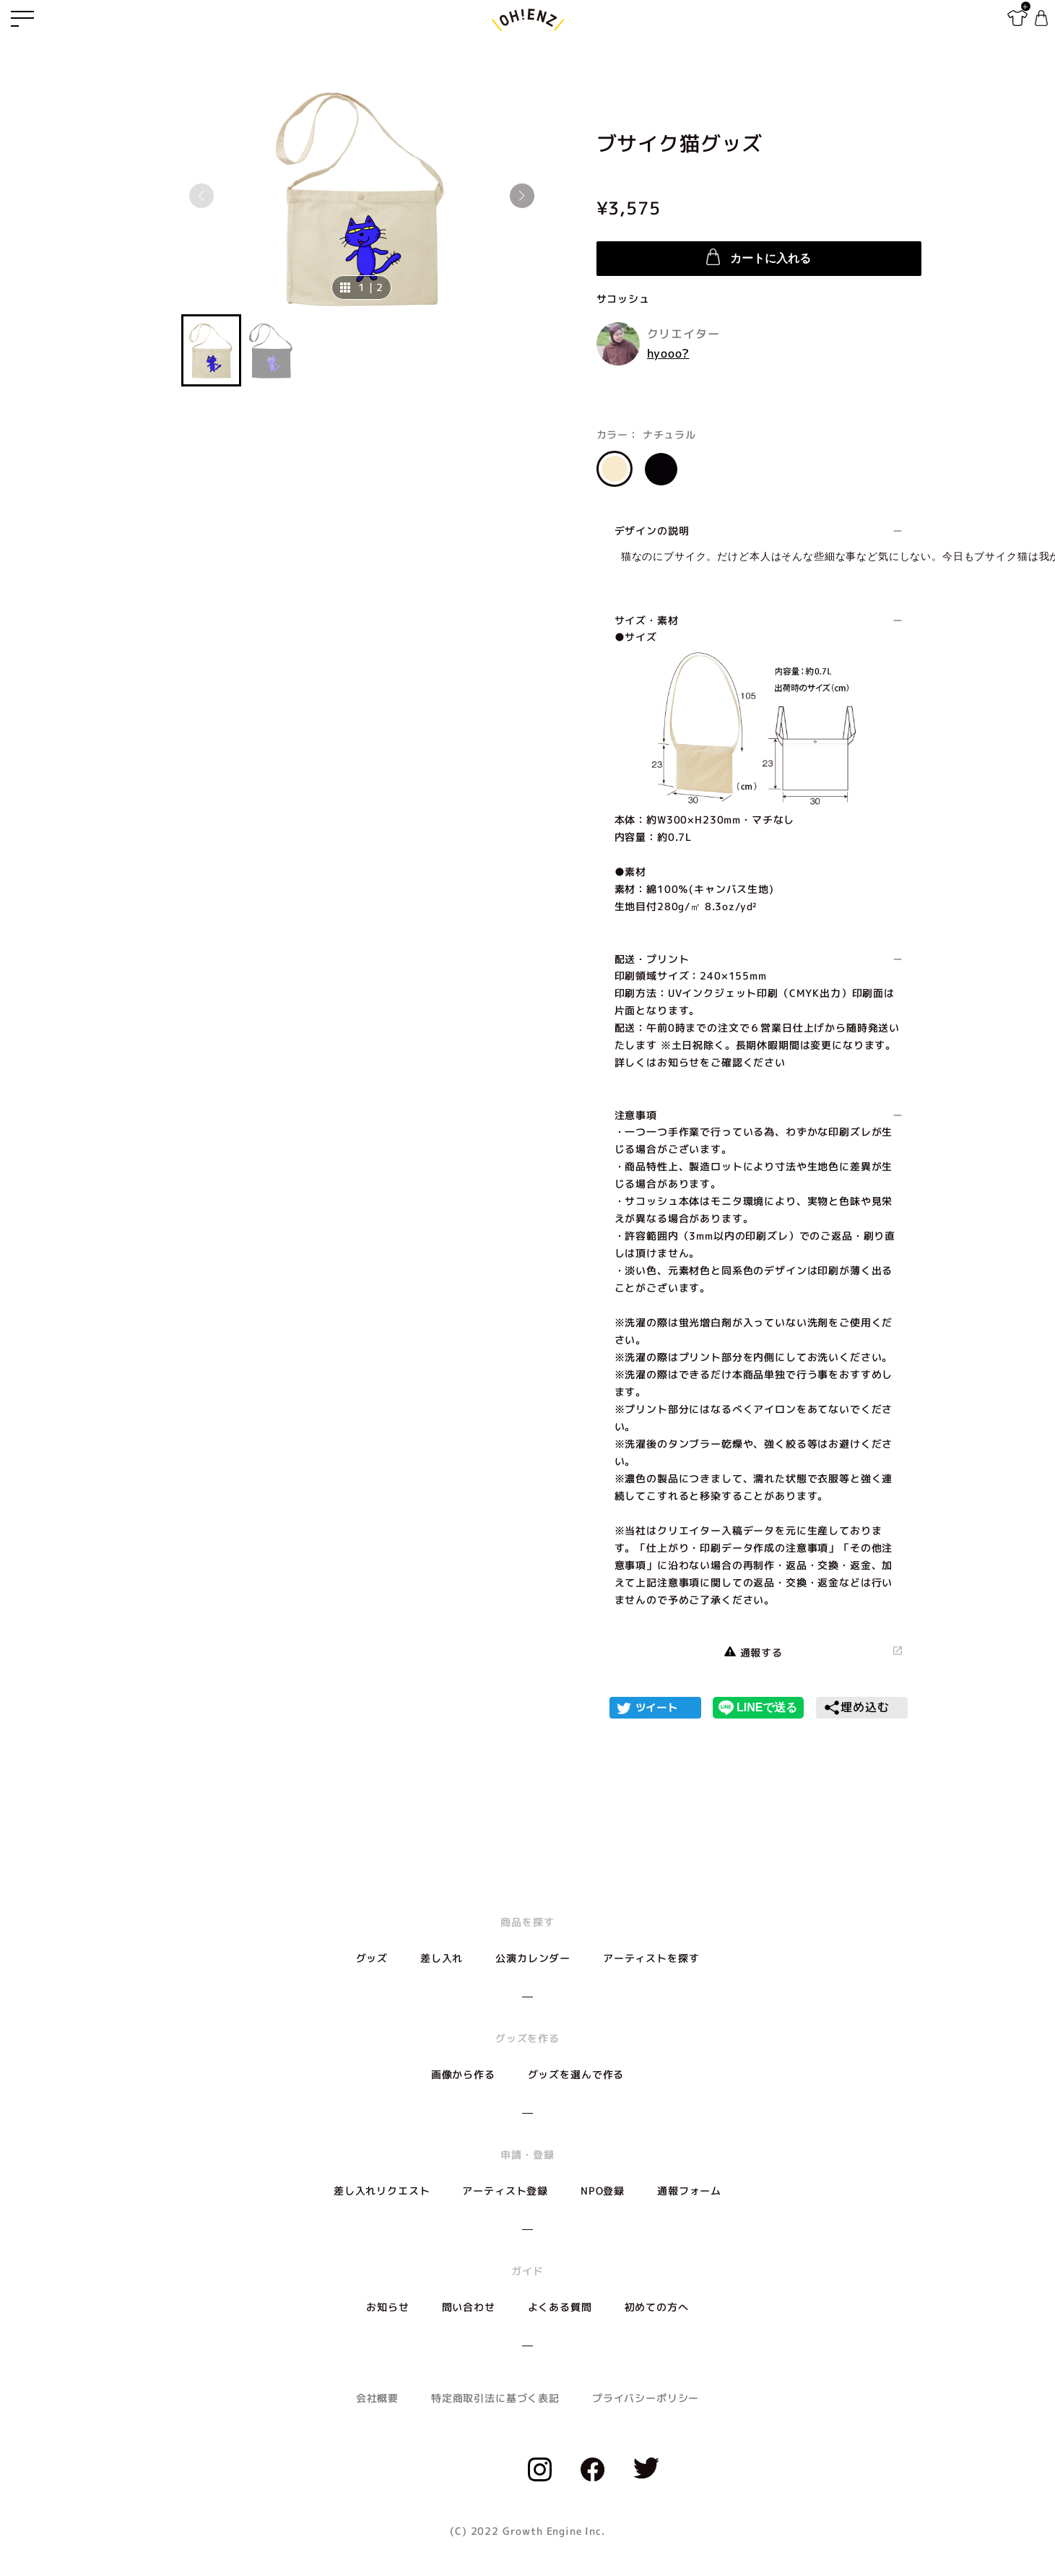  I want to click on よくある質問, so click(560, 2307).